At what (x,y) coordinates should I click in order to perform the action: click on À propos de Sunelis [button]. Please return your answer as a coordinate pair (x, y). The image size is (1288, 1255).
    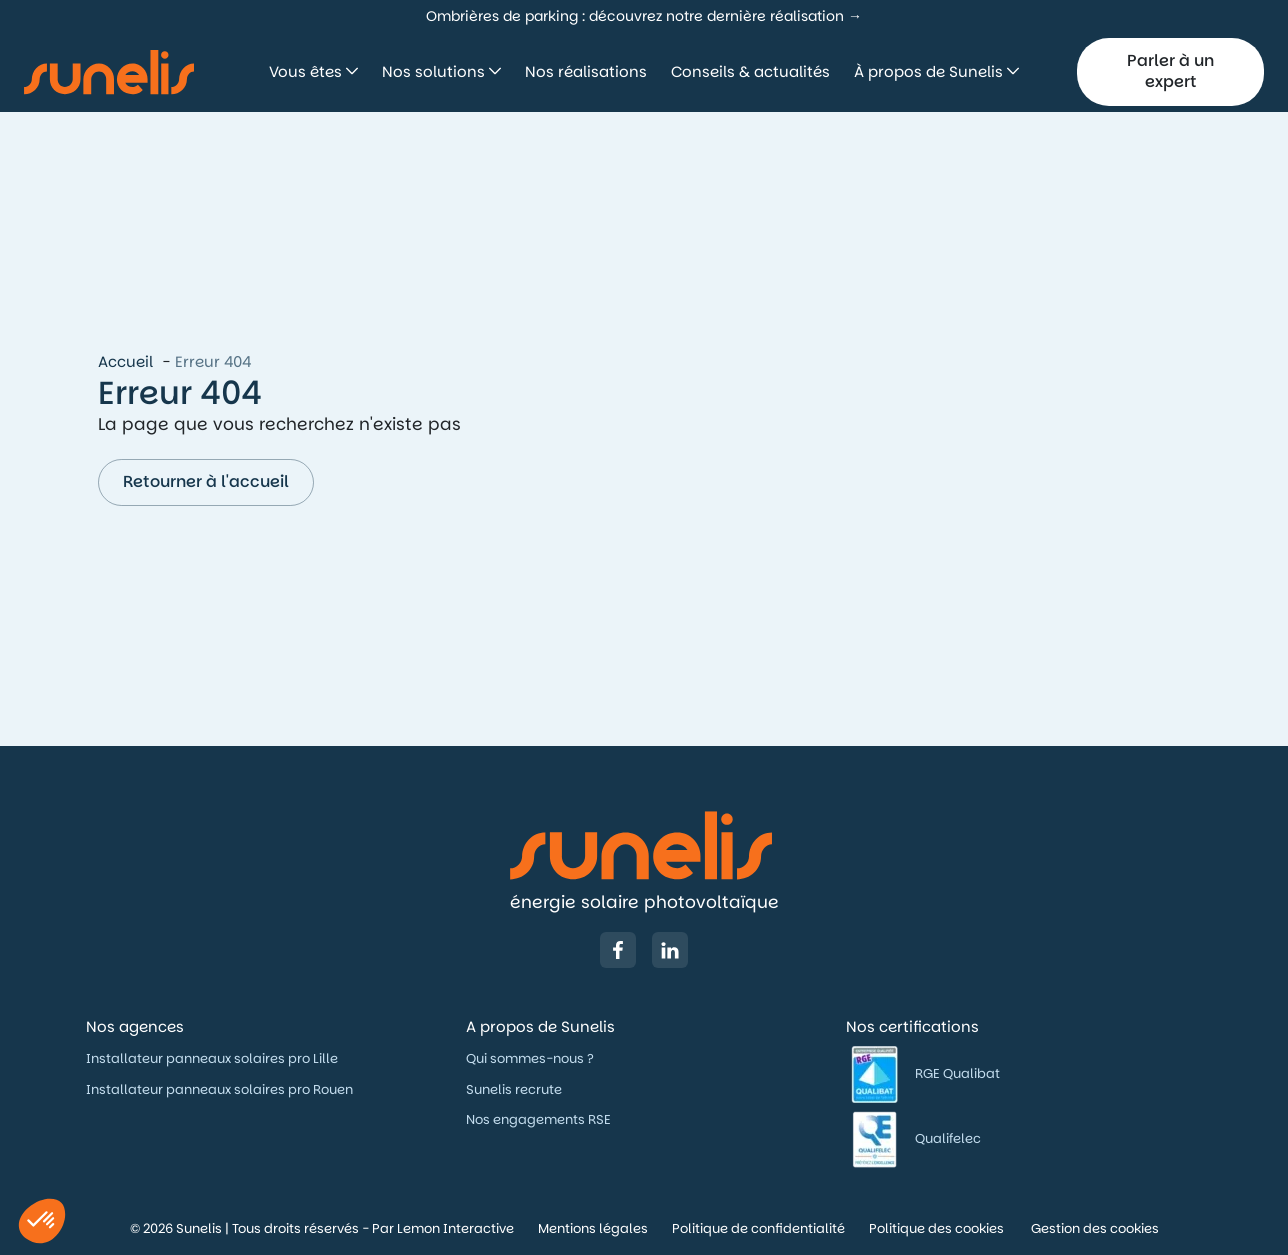
    Looking at the image, I should click on (930, 71).